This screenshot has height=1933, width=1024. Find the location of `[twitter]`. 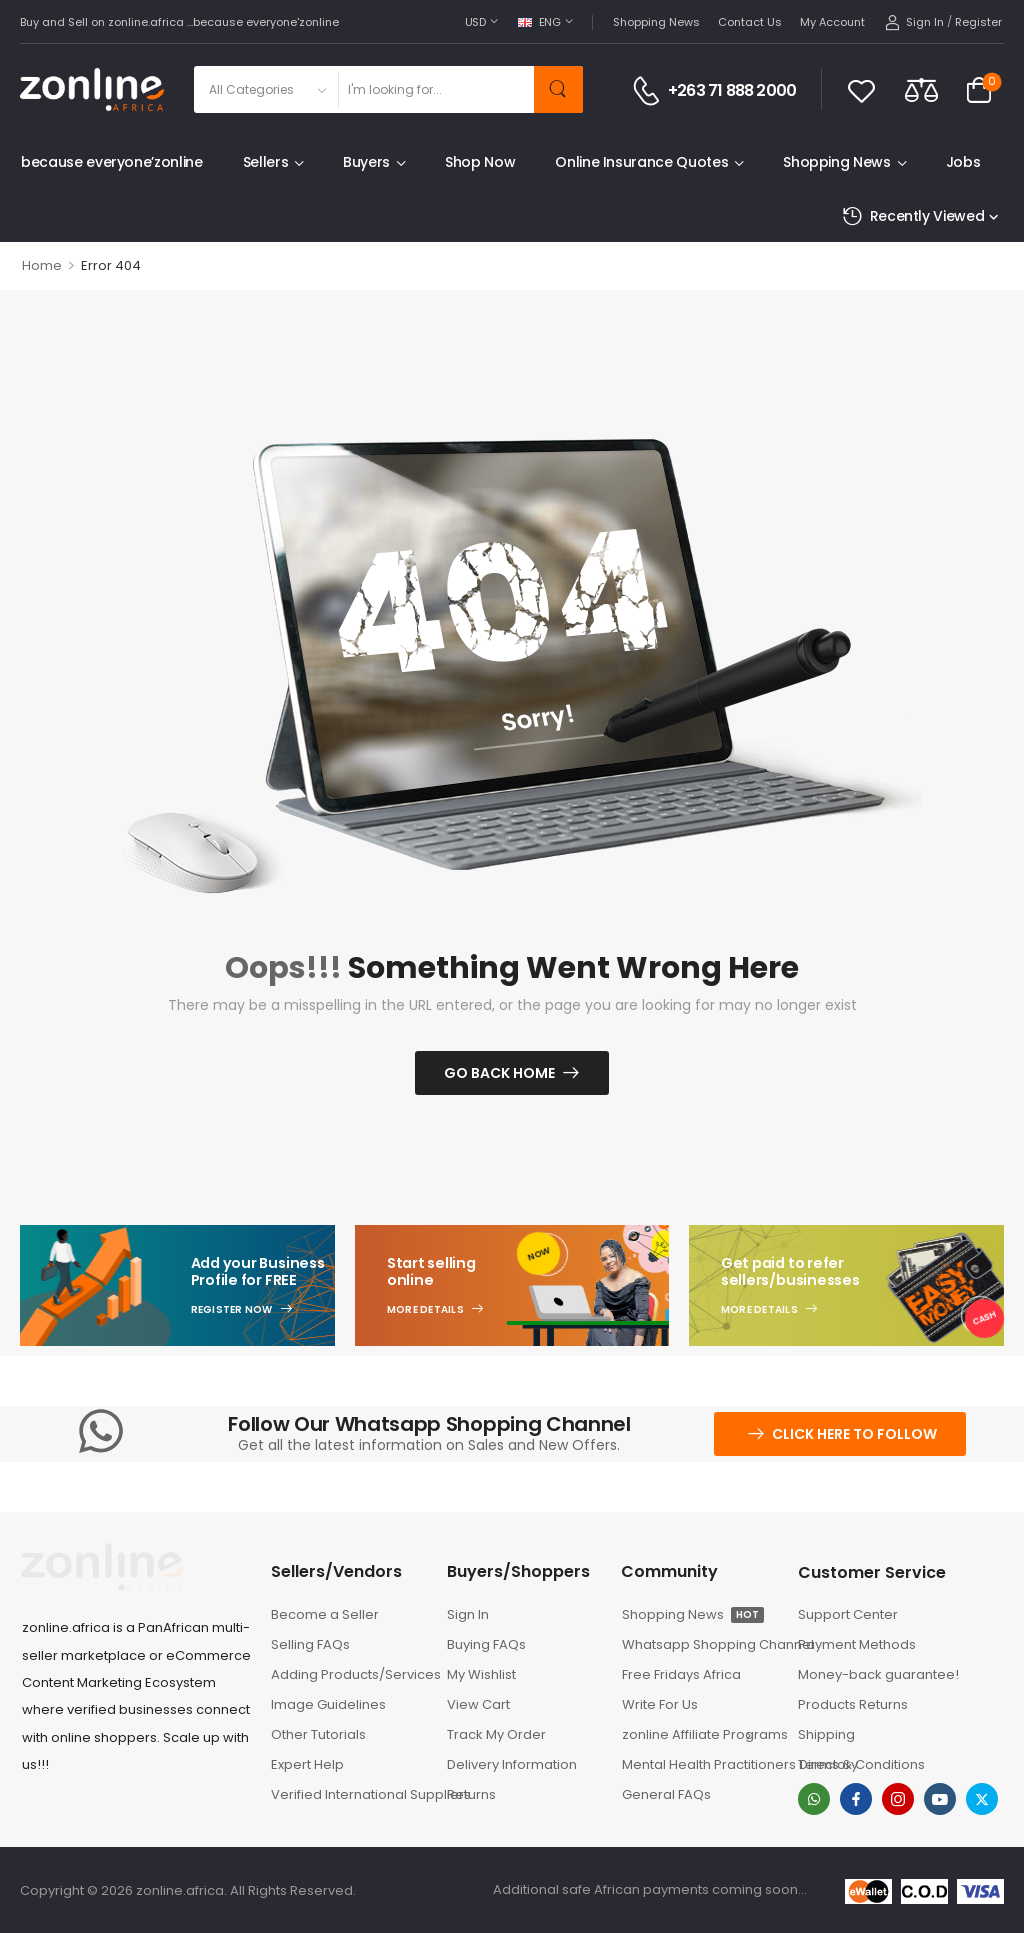

[twitter] is located at coordinates (982, 1799).